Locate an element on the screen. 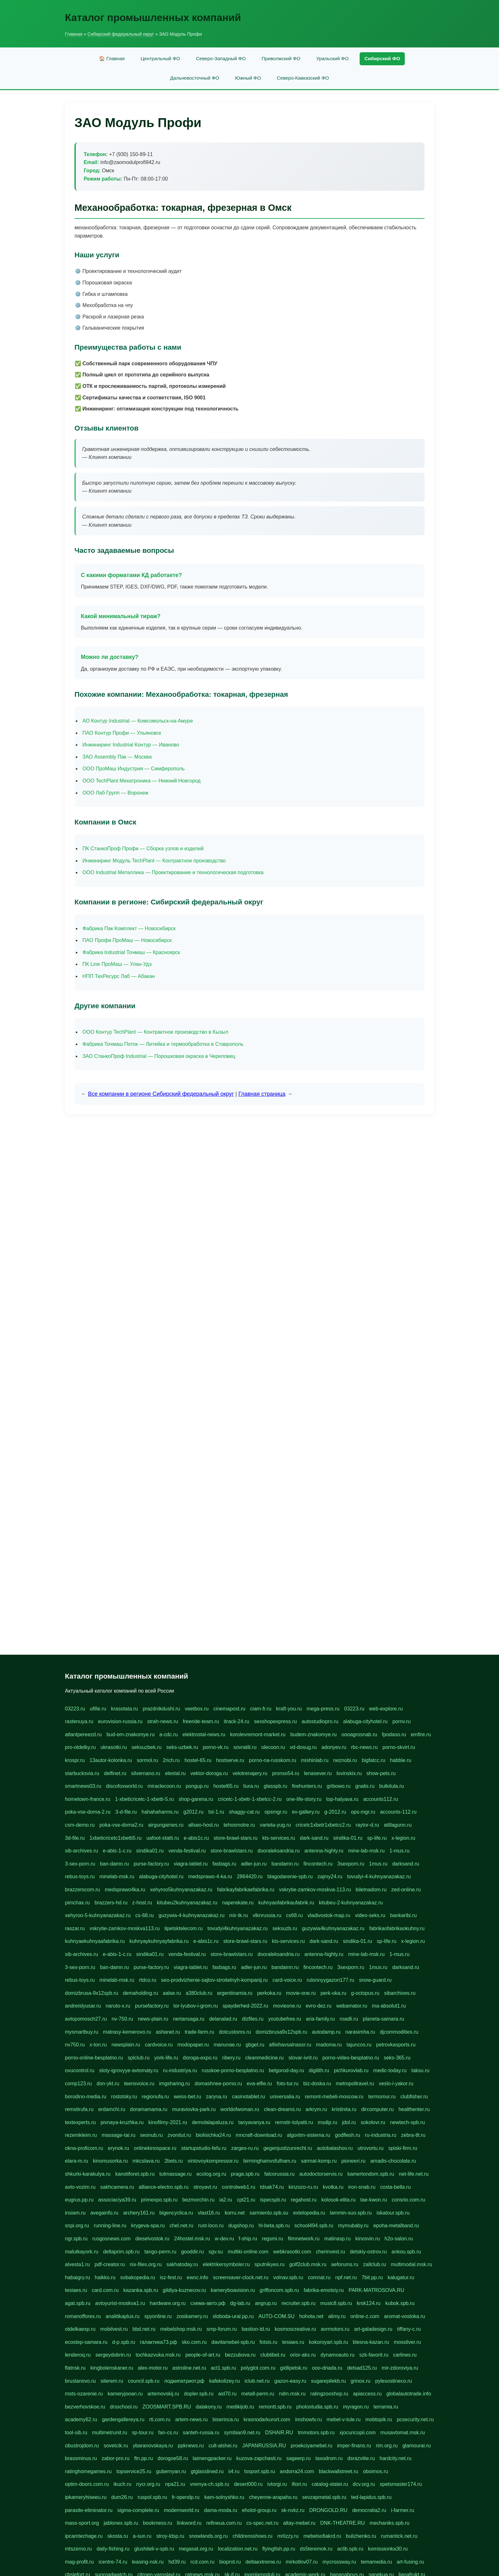 This screenshot has width=499, height=2576. tehosmotre.ru is located at coordinates (239, 1825).